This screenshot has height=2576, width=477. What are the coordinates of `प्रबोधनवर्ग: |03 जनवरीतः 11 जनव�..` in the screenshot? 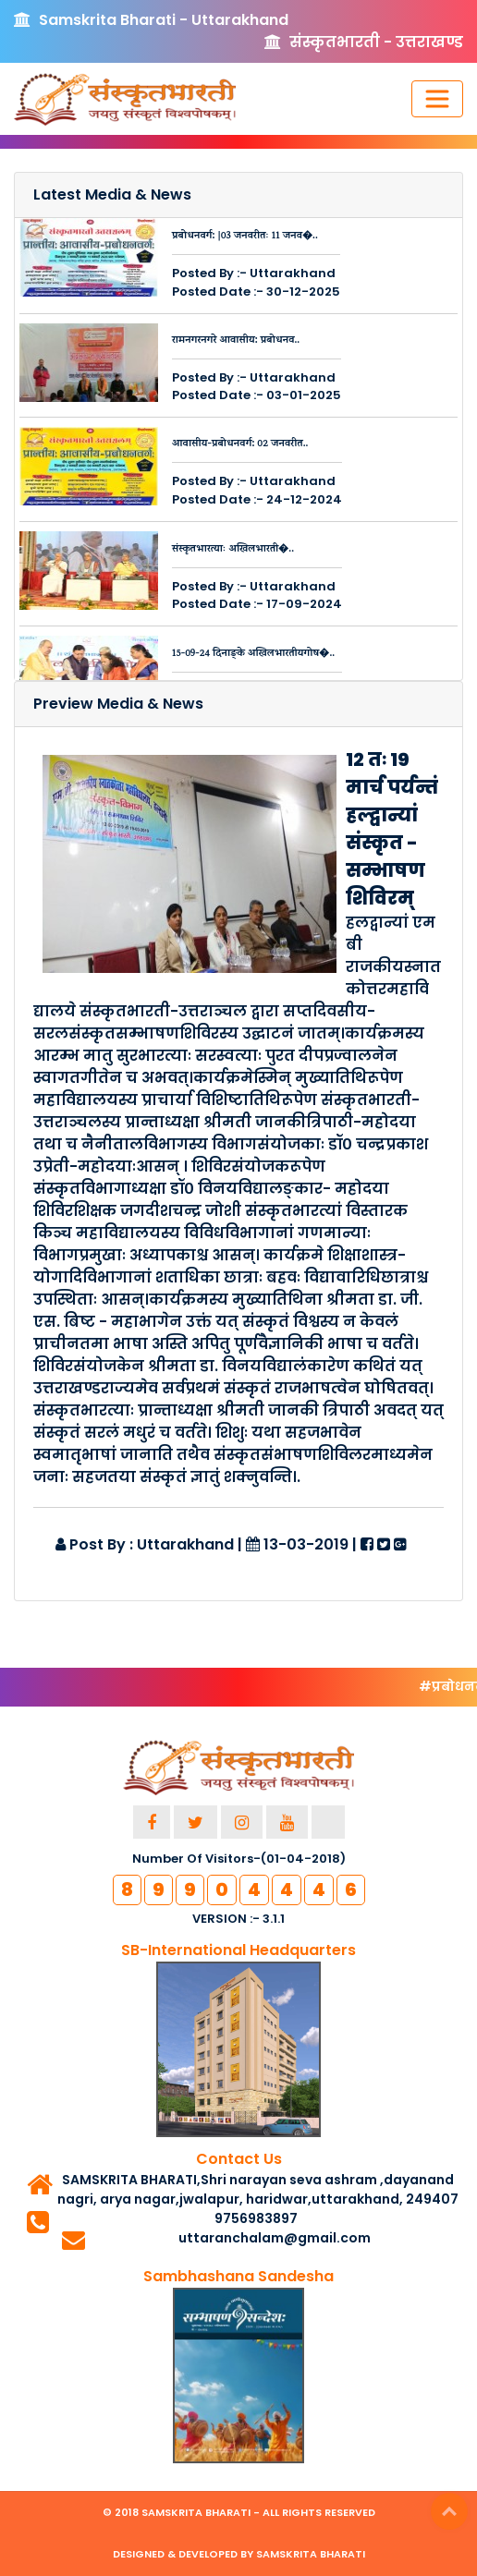 It's located at (245, 236).